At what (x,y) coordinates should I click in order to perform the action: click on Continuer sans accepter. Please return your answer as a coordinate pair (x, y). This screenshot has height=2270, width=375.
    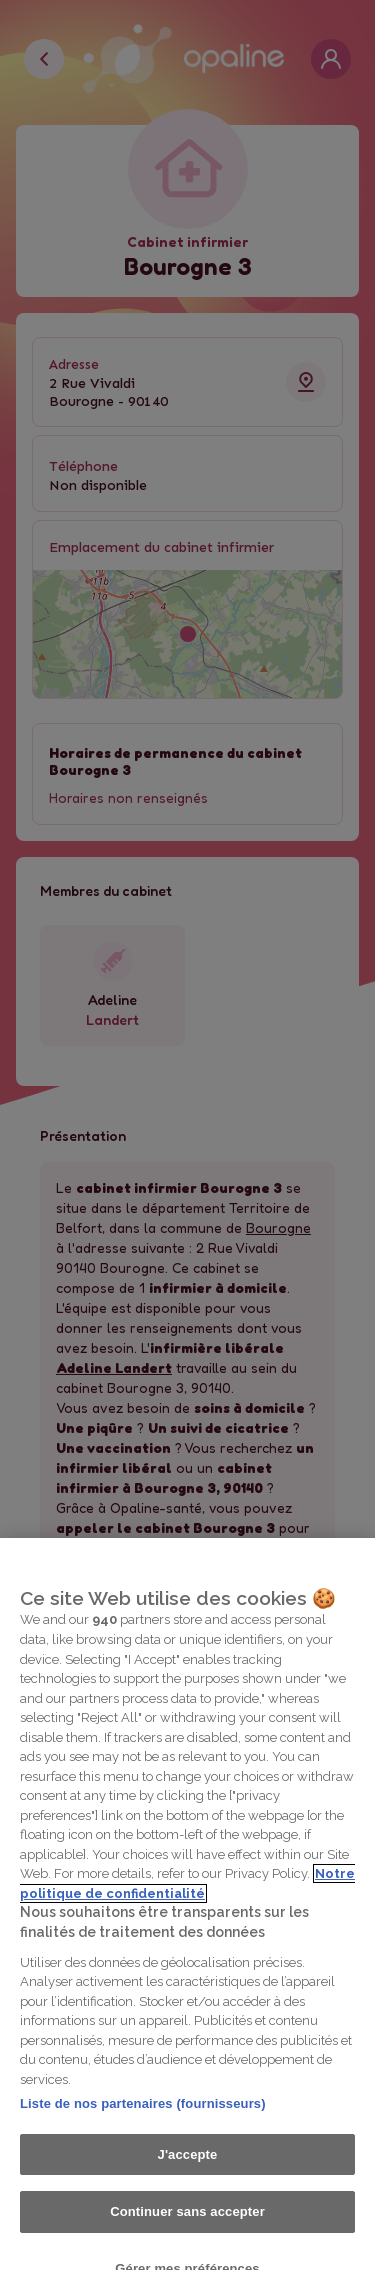
    Looking at the image, I should click on (187, 2227).